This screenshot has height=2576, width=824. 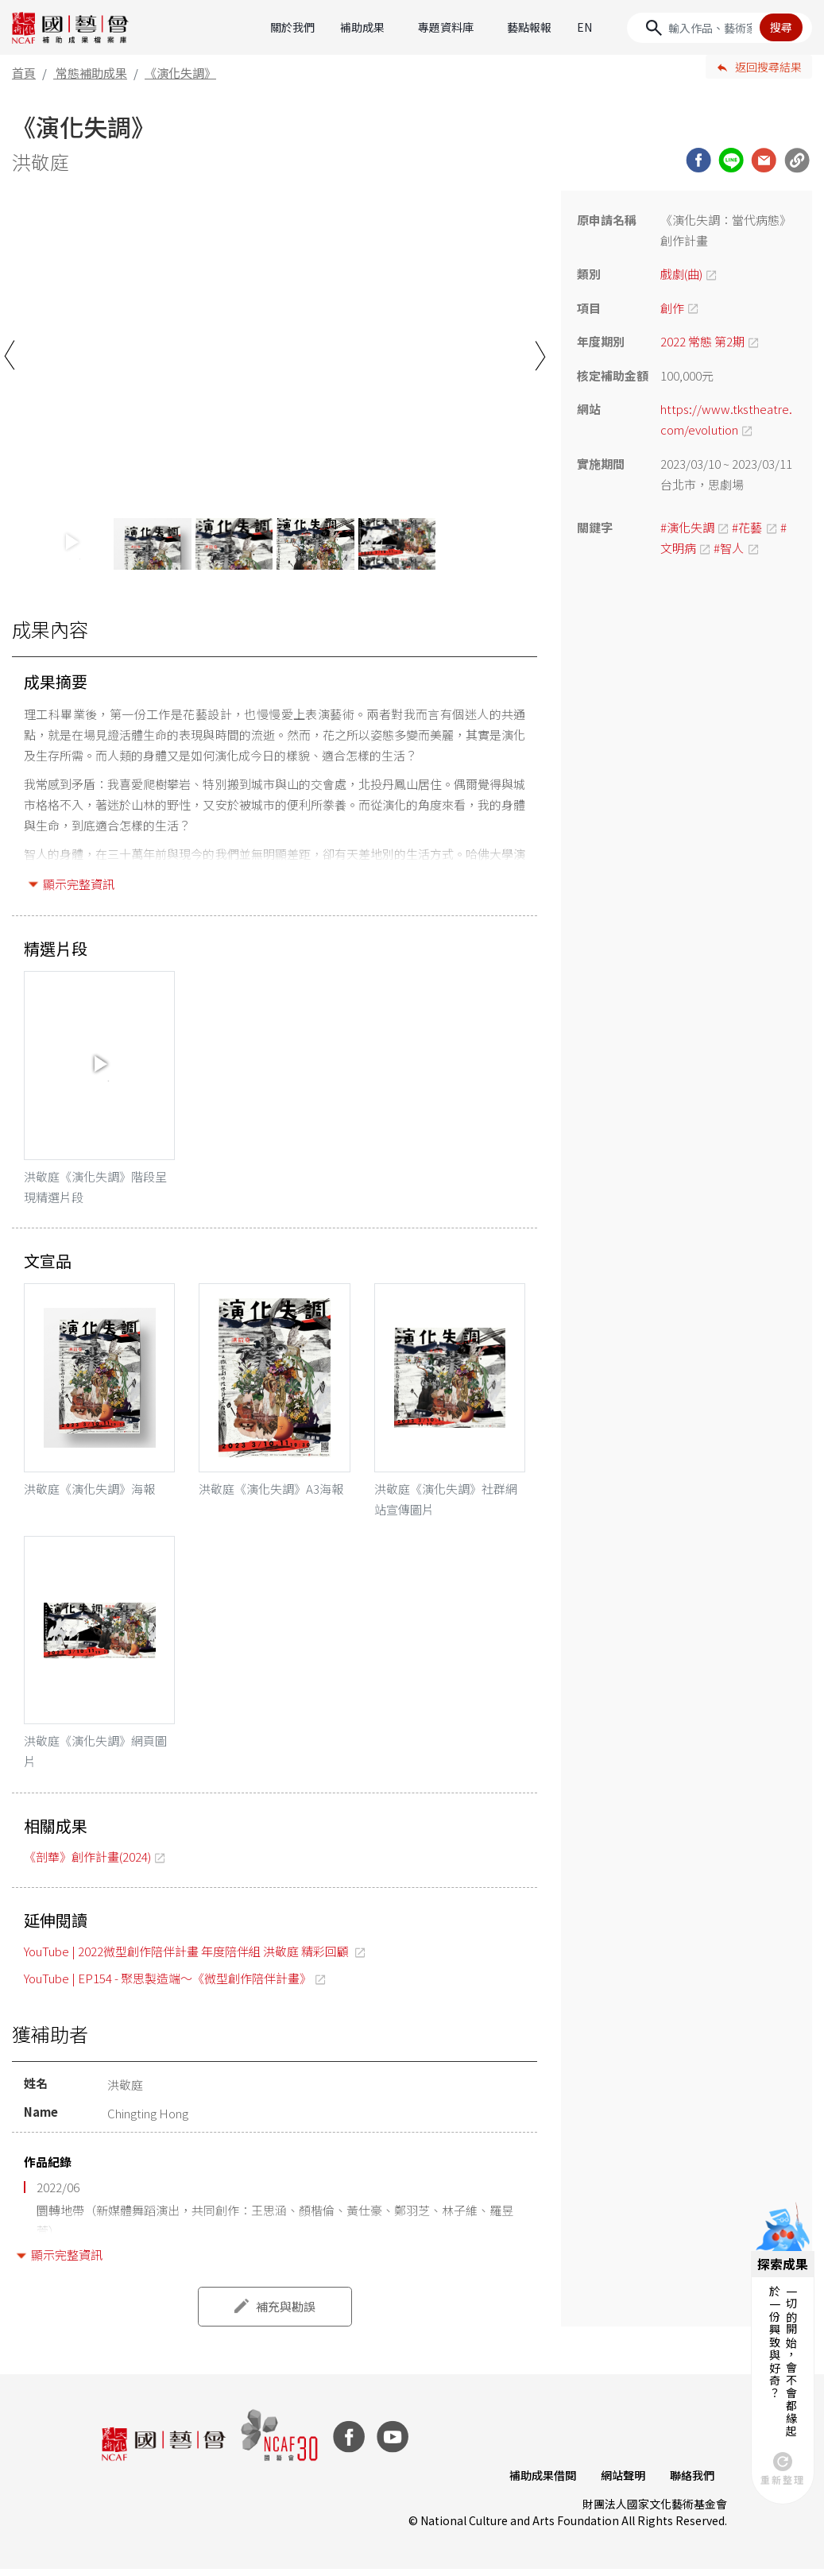 What do you see at coordinates (541, 2481) in the screenshot?
I see `補助成果借閱` at bounding box center [541, 2481].